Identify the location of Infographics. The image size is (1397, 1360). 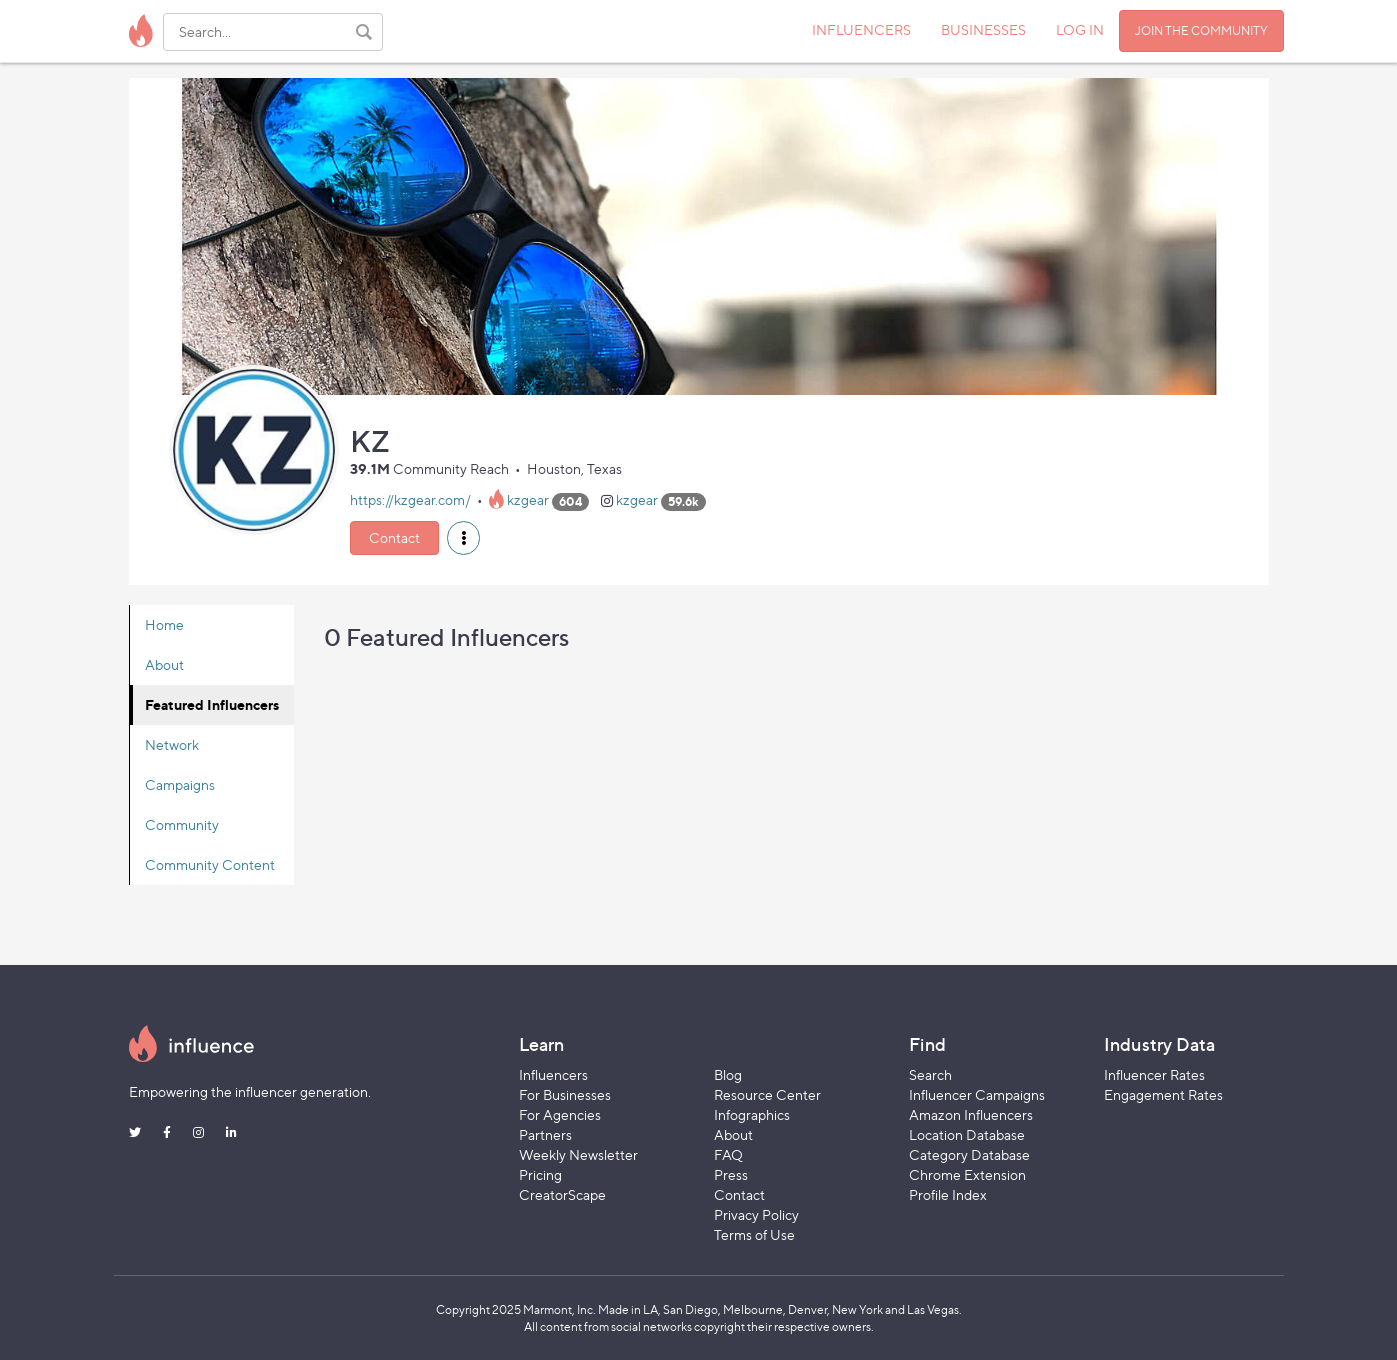
(752, 1114).